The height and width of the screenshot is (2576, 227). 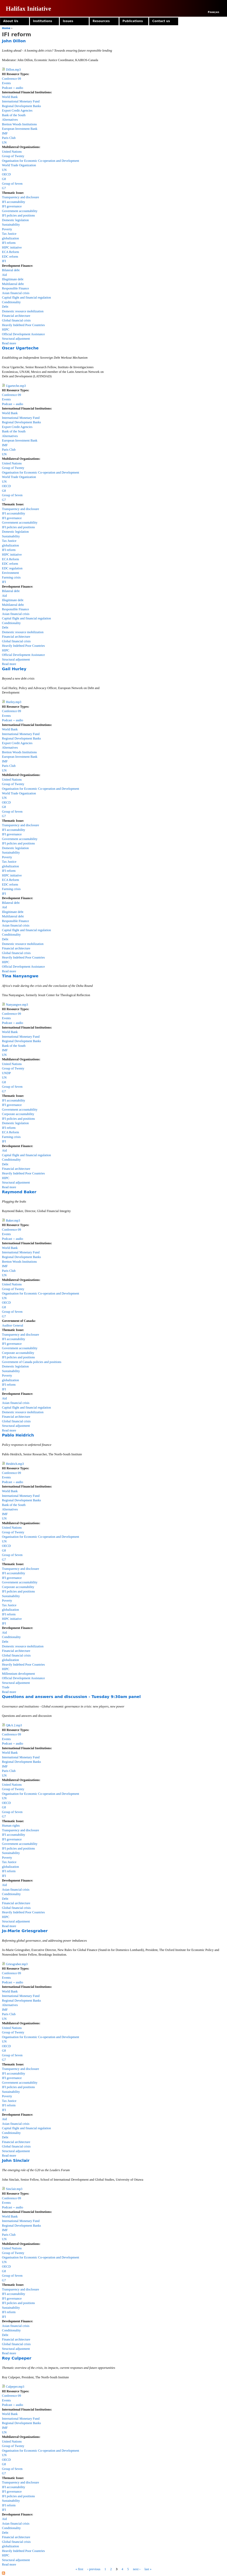 What do you see at coordinates (16, 316) in the screenshot?
I see `Financial architecture` at bounding box center [16, 316].